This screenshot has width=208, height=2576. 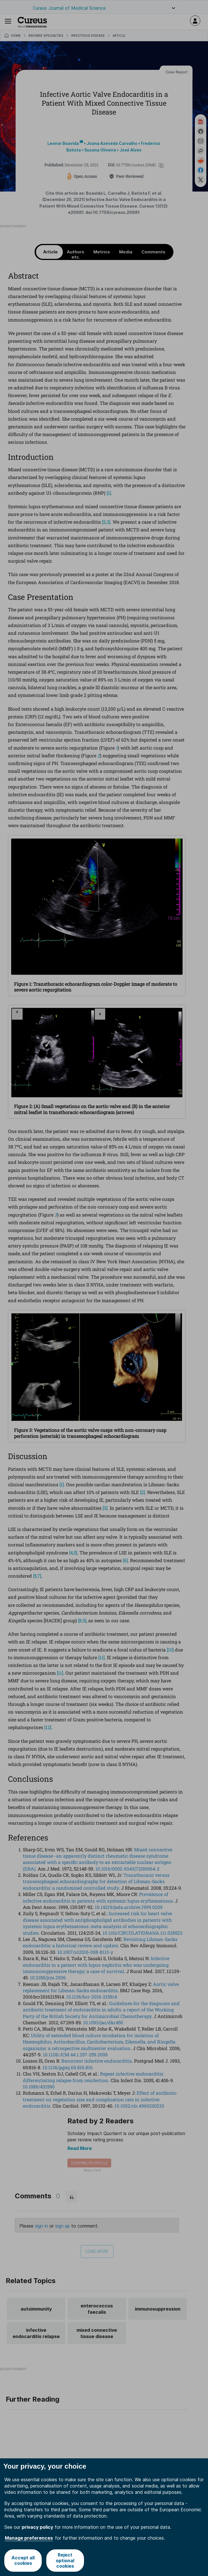 I want to click on privacy policy, so click(x=37, y=2527).